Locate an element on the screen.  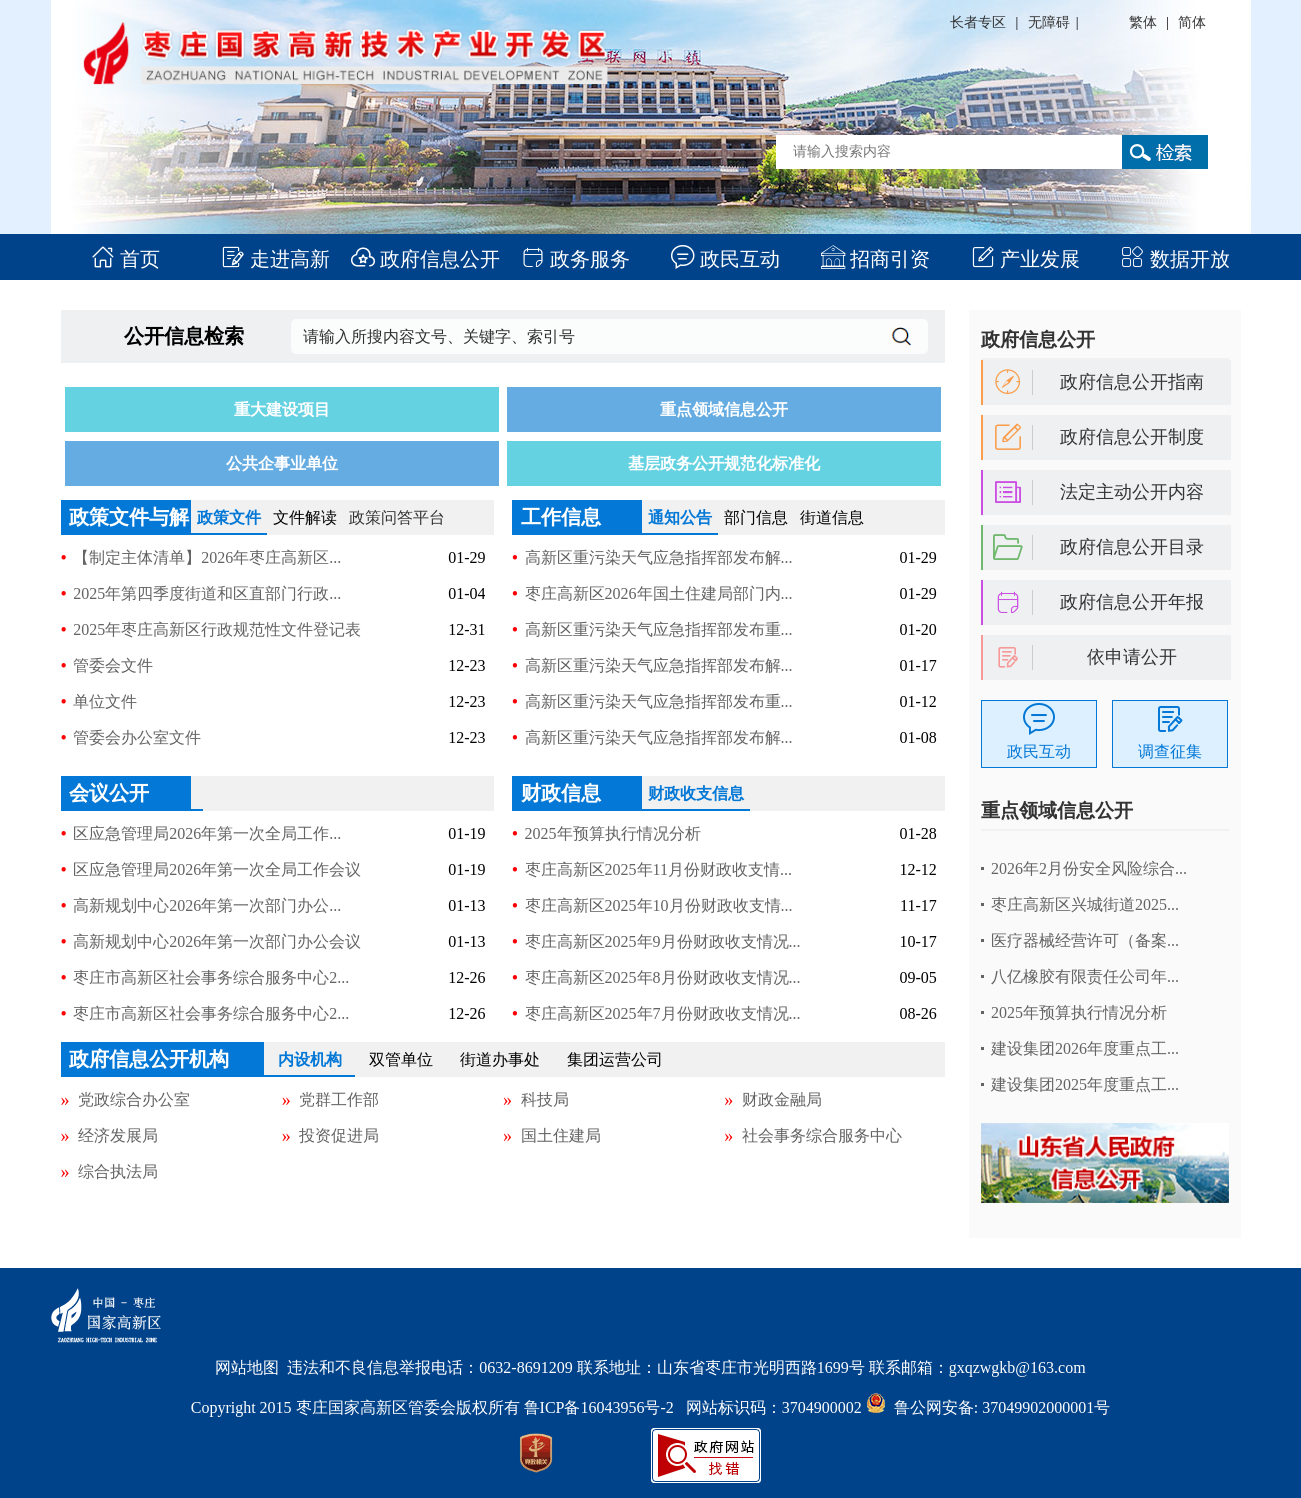
科技局 is located at coordinates (545, 1099).